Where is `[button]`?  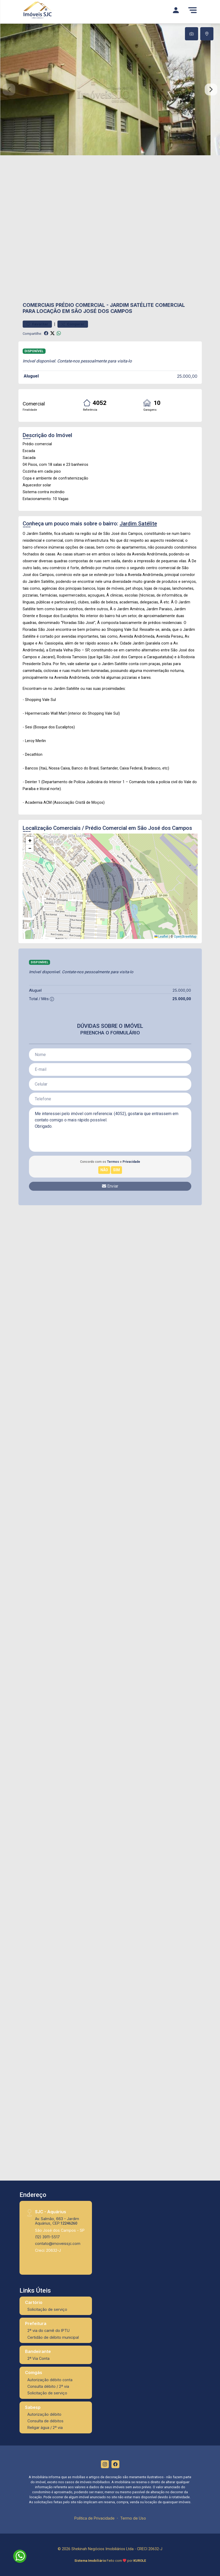 [button] is located at coordinates (30, 841).